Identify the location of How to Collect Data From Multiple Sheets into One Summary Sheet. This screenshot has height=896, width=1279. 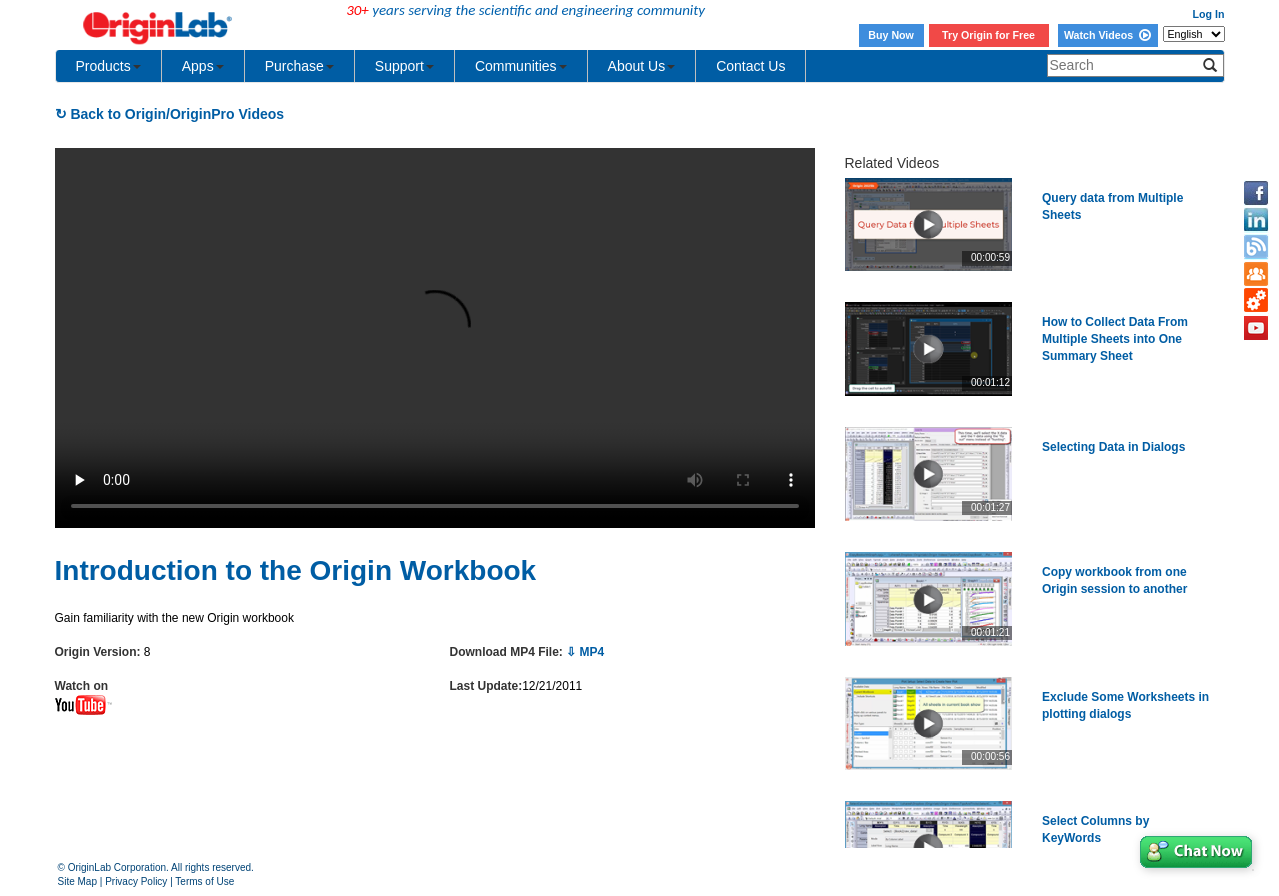
(1115, 339).